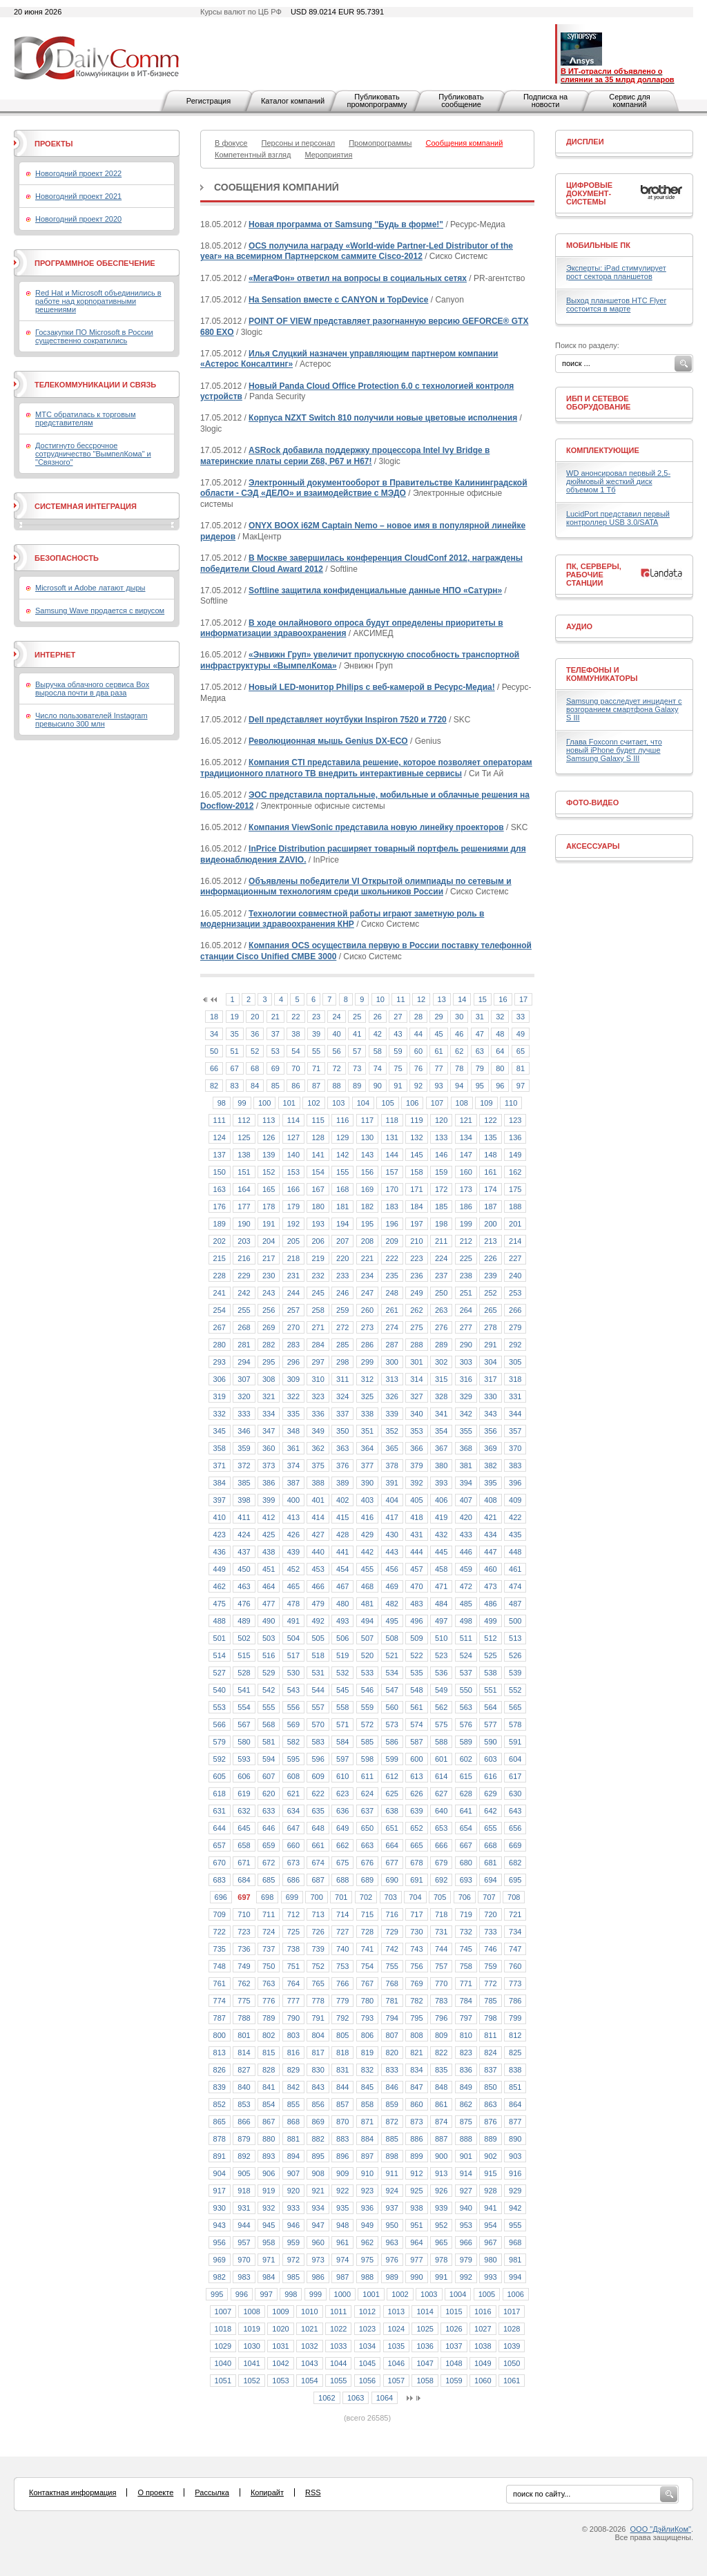  Describe the element at coordinates (614, 750) in the screenshot. I see `Глава Foxconn считает, что новый iPhone будет лучше Samsung Galaxy S III` at that location.